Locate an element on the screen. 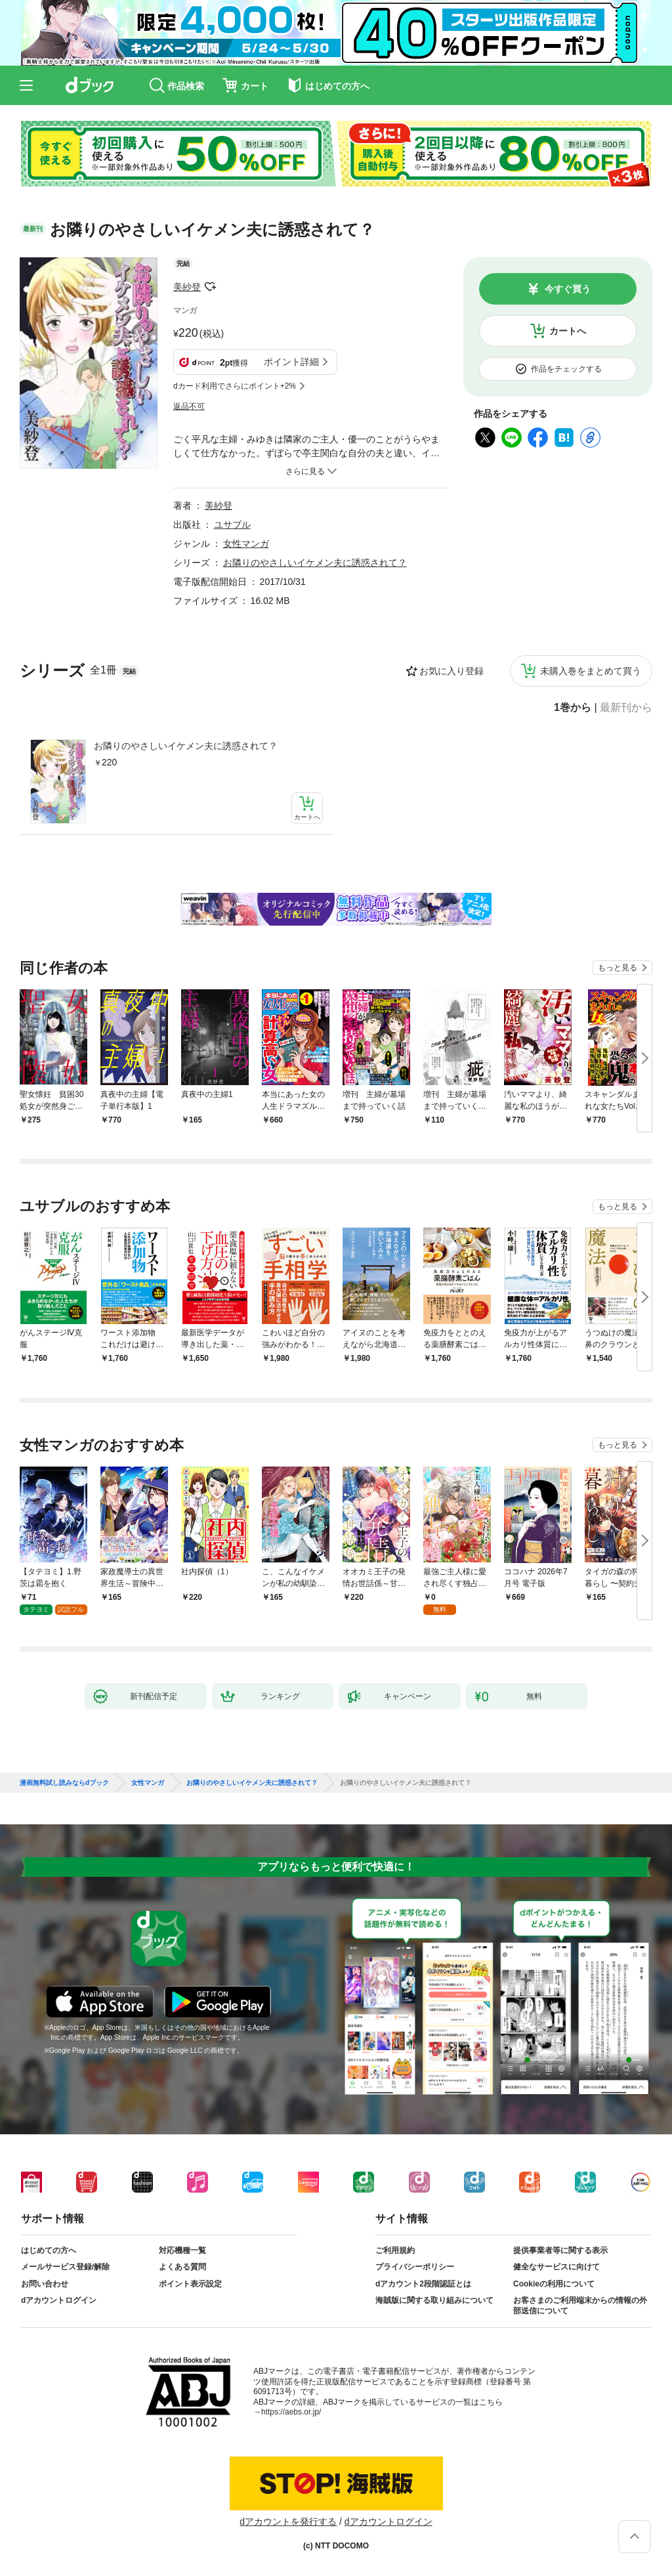 This screenshot has height=2576, width=672. 作品をチェックする is located at coordinates (566, 369).